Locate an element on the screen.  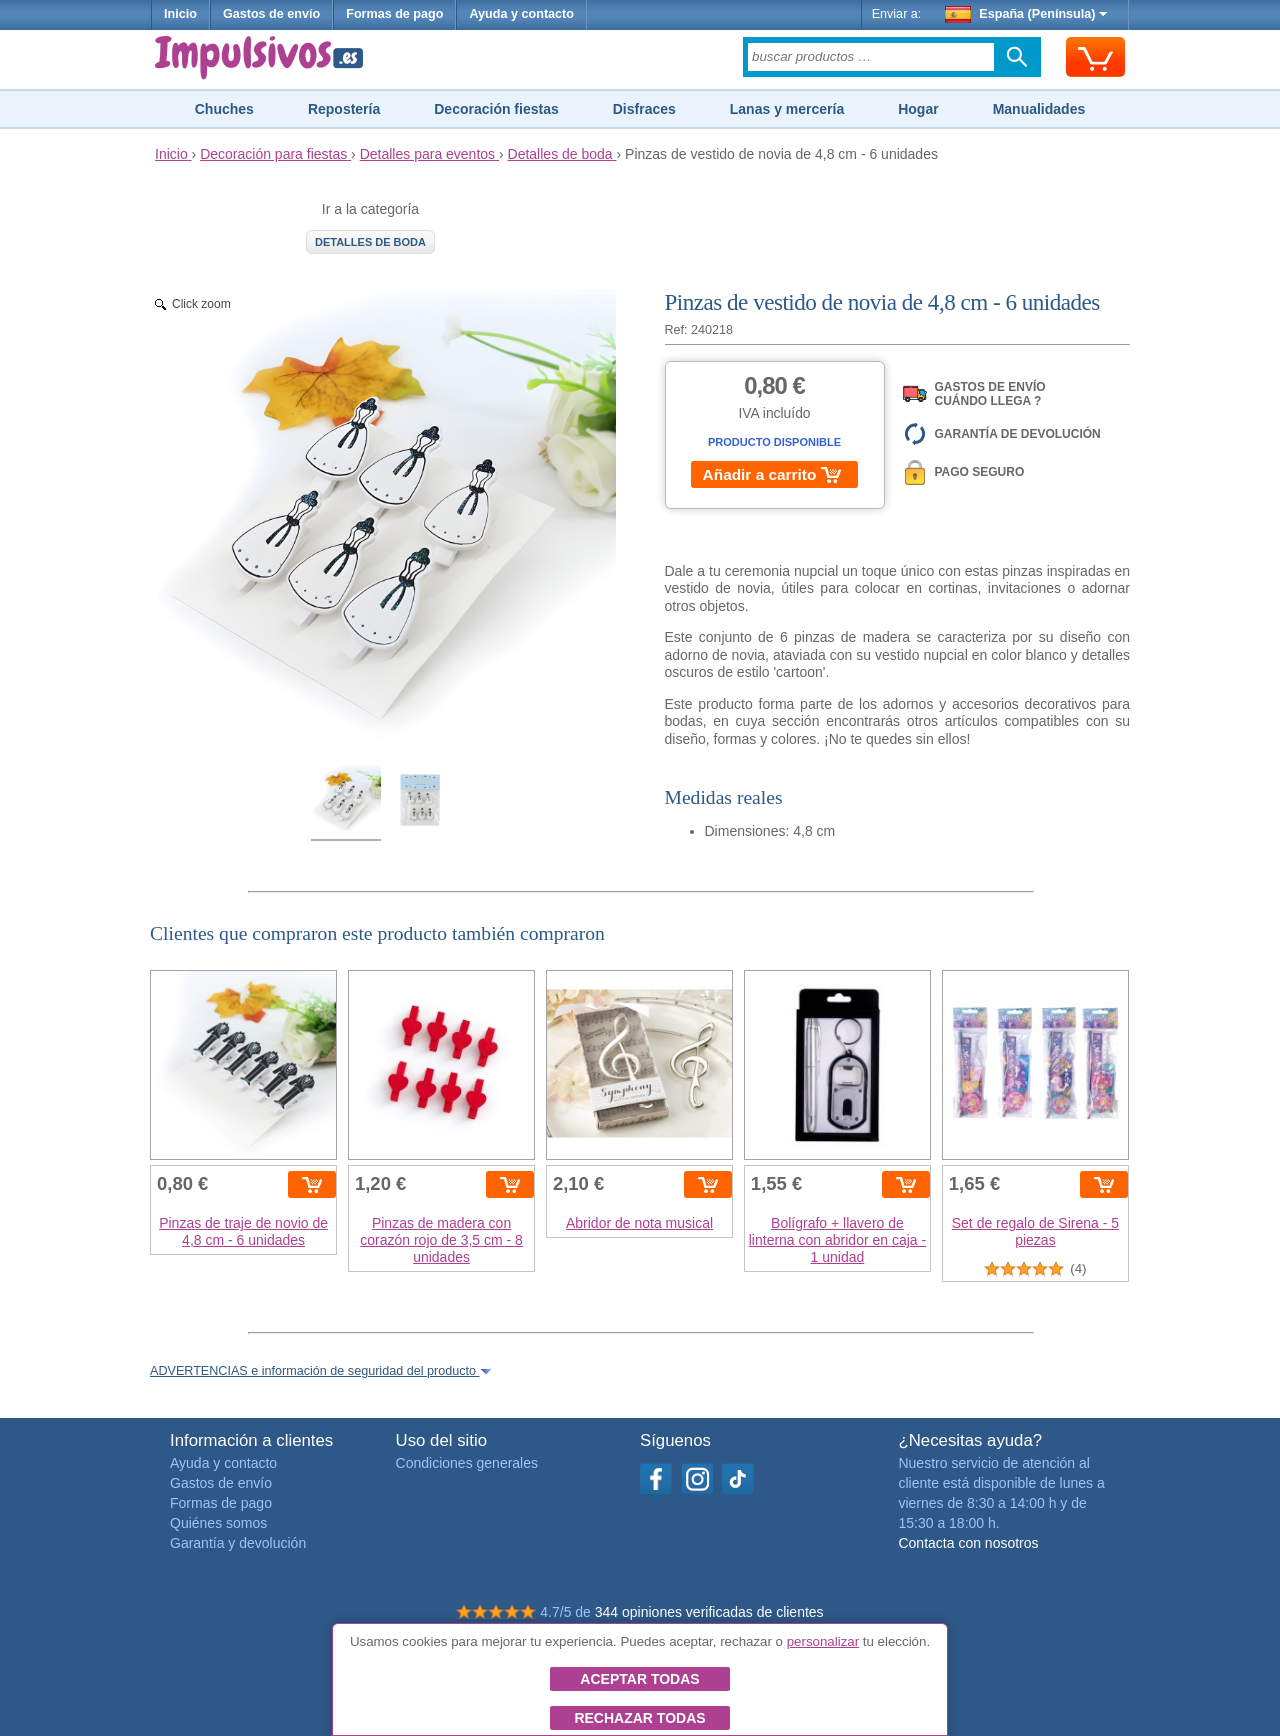
Detalles de boda is located at coordinates (370, 242).